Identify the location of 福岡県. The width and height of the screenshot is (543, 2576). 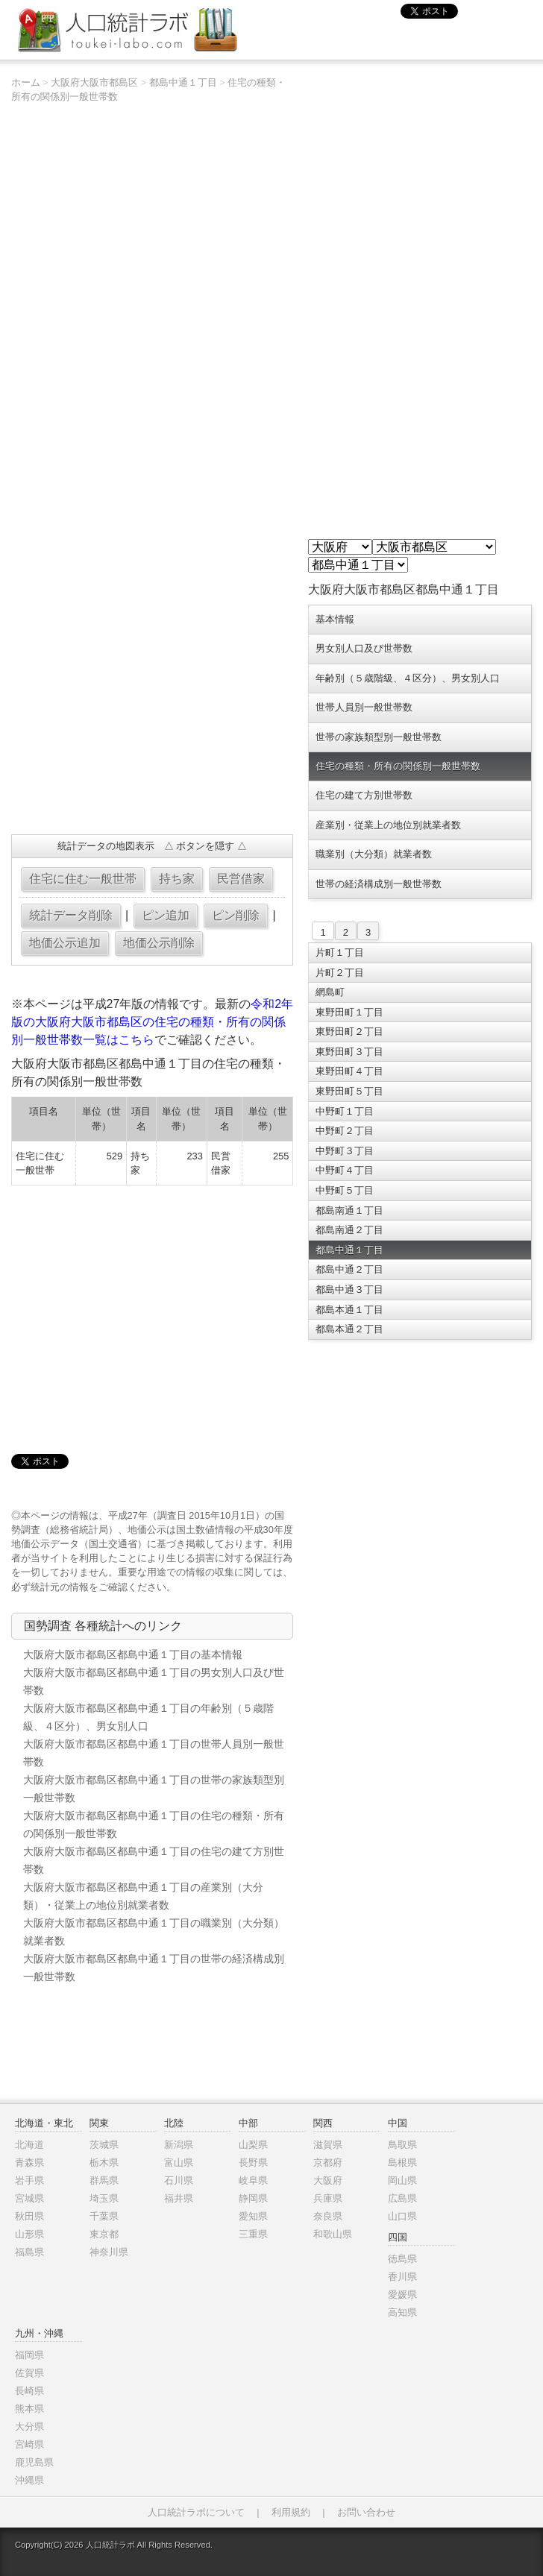
(29, 2355).